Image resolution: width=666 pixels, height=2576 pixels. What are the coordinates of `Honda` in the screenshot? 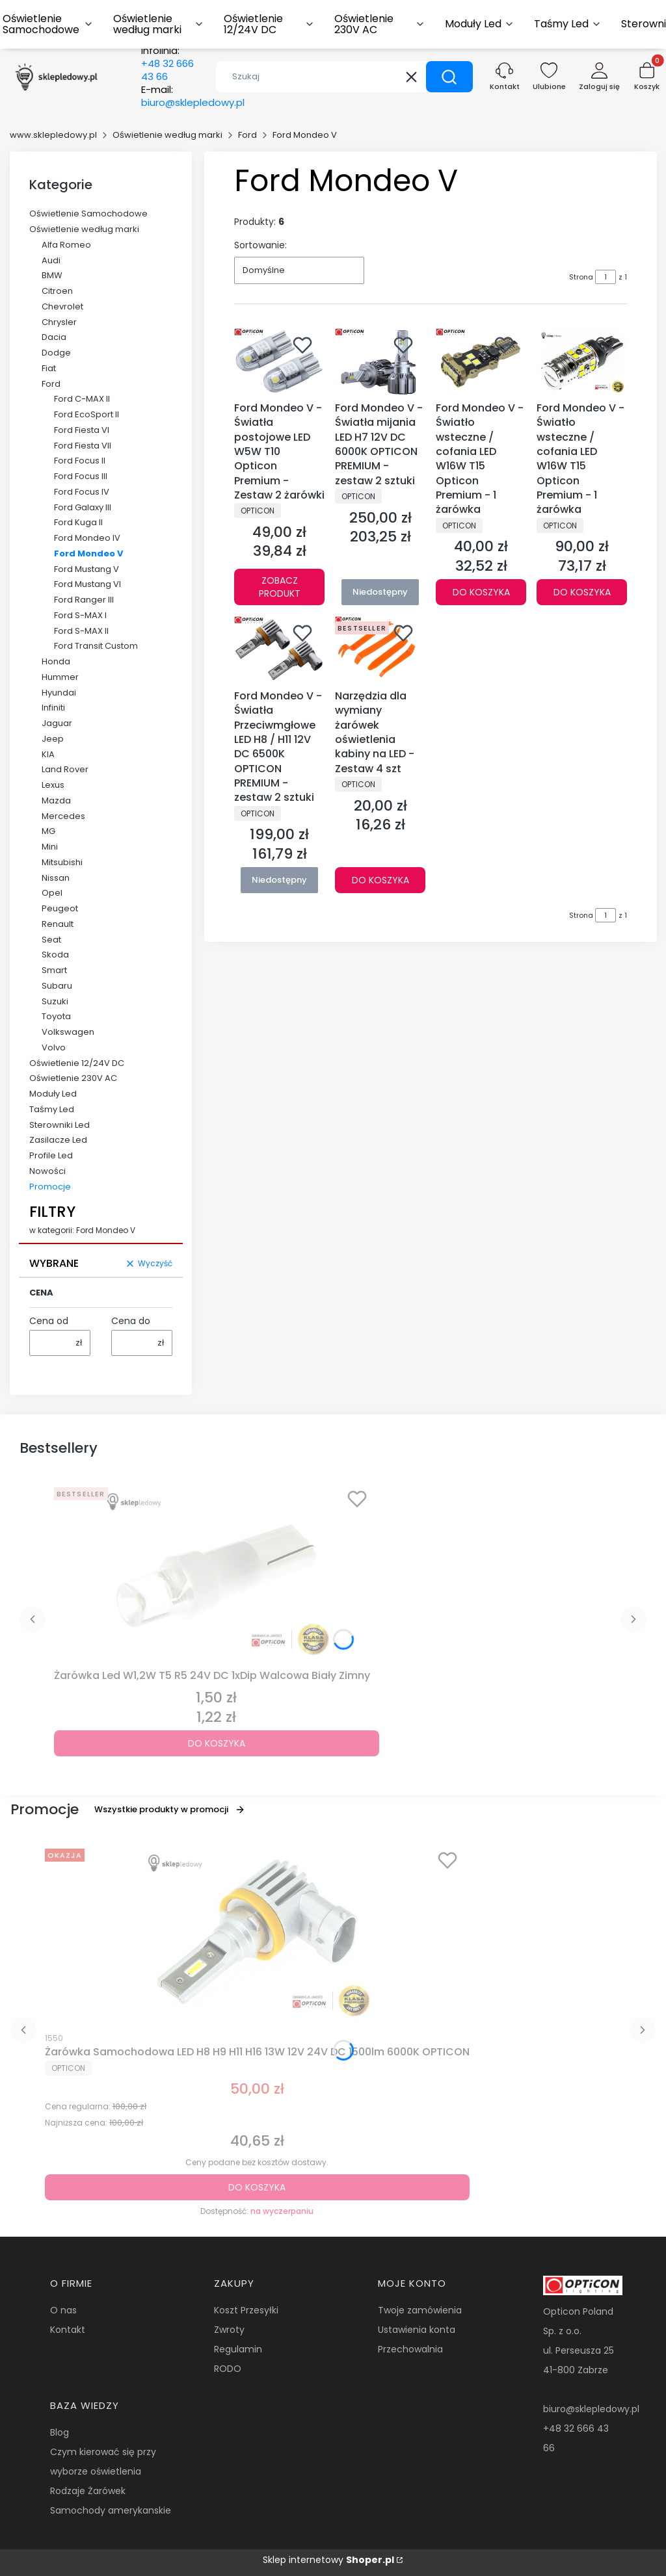 It's located at (56, 661).